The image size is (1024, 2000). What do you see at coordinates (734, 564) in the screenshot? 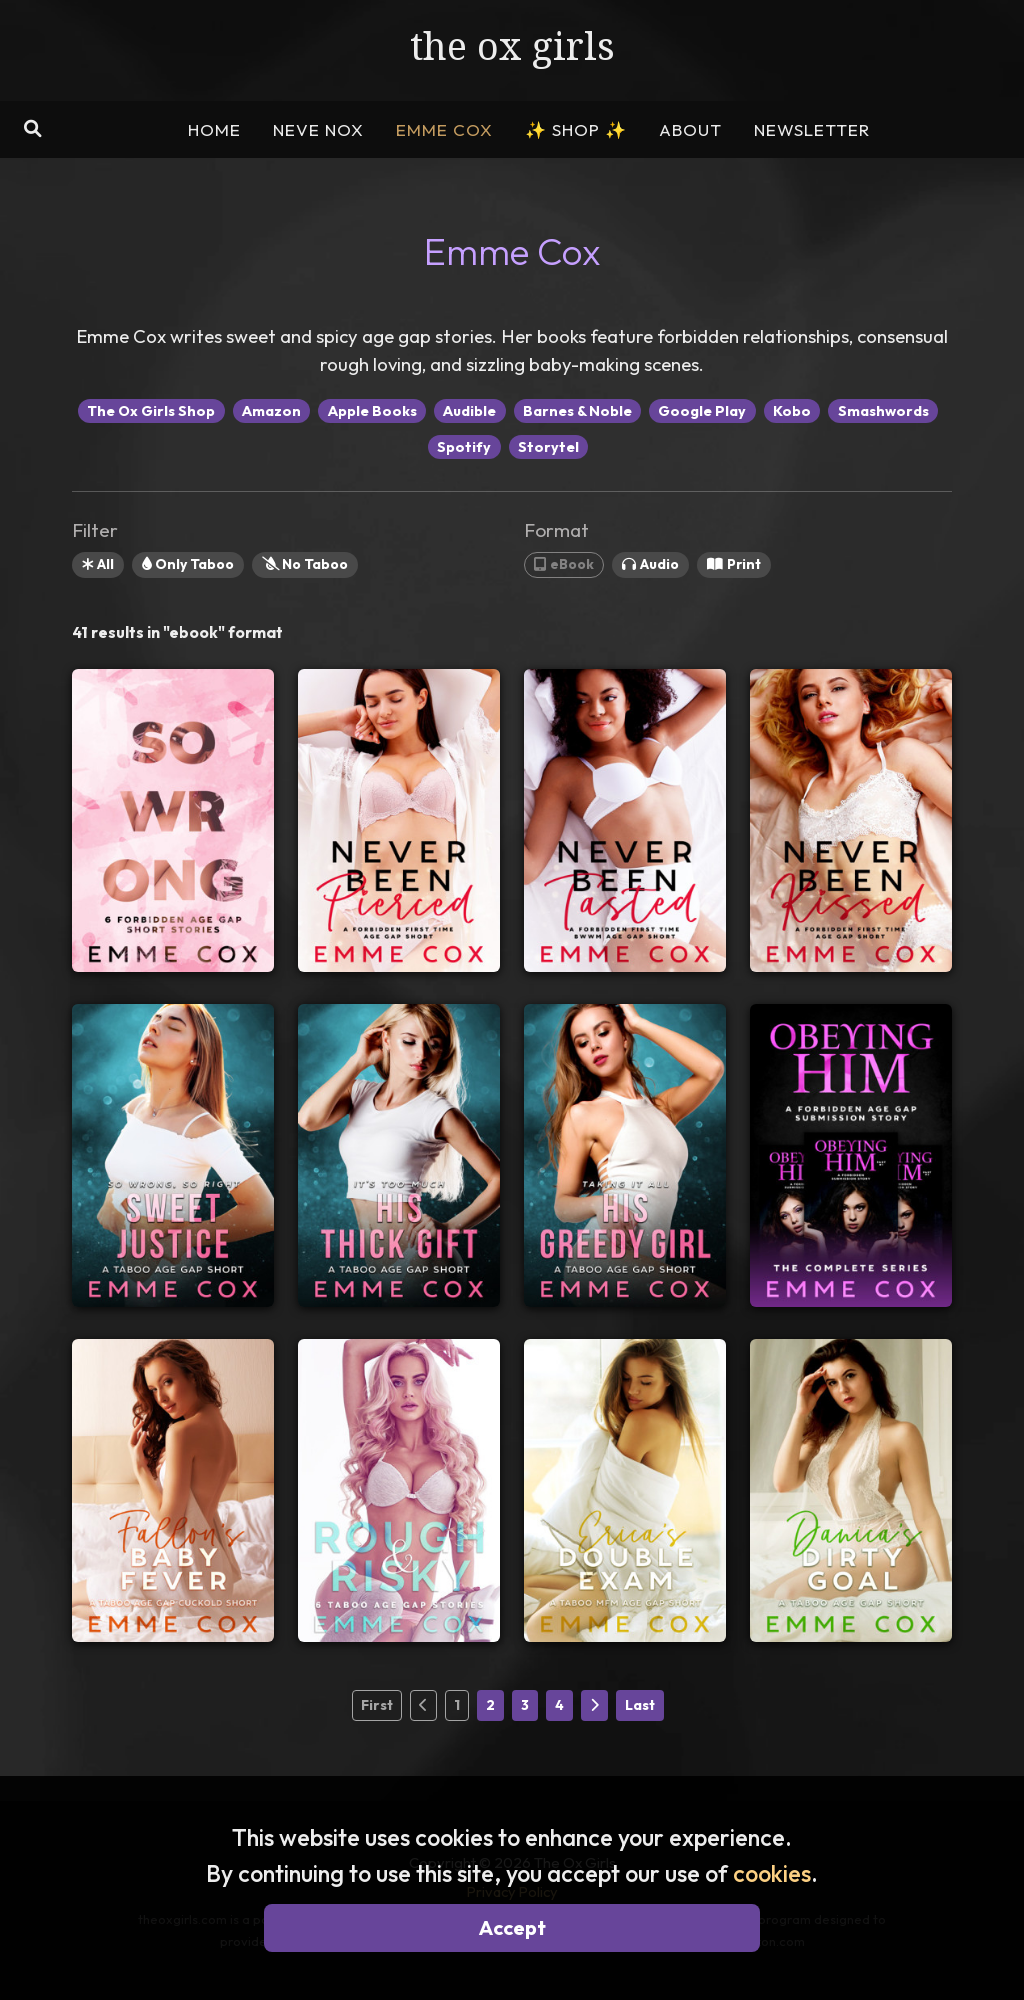
I see `Print` at bounding box center [734, 564].